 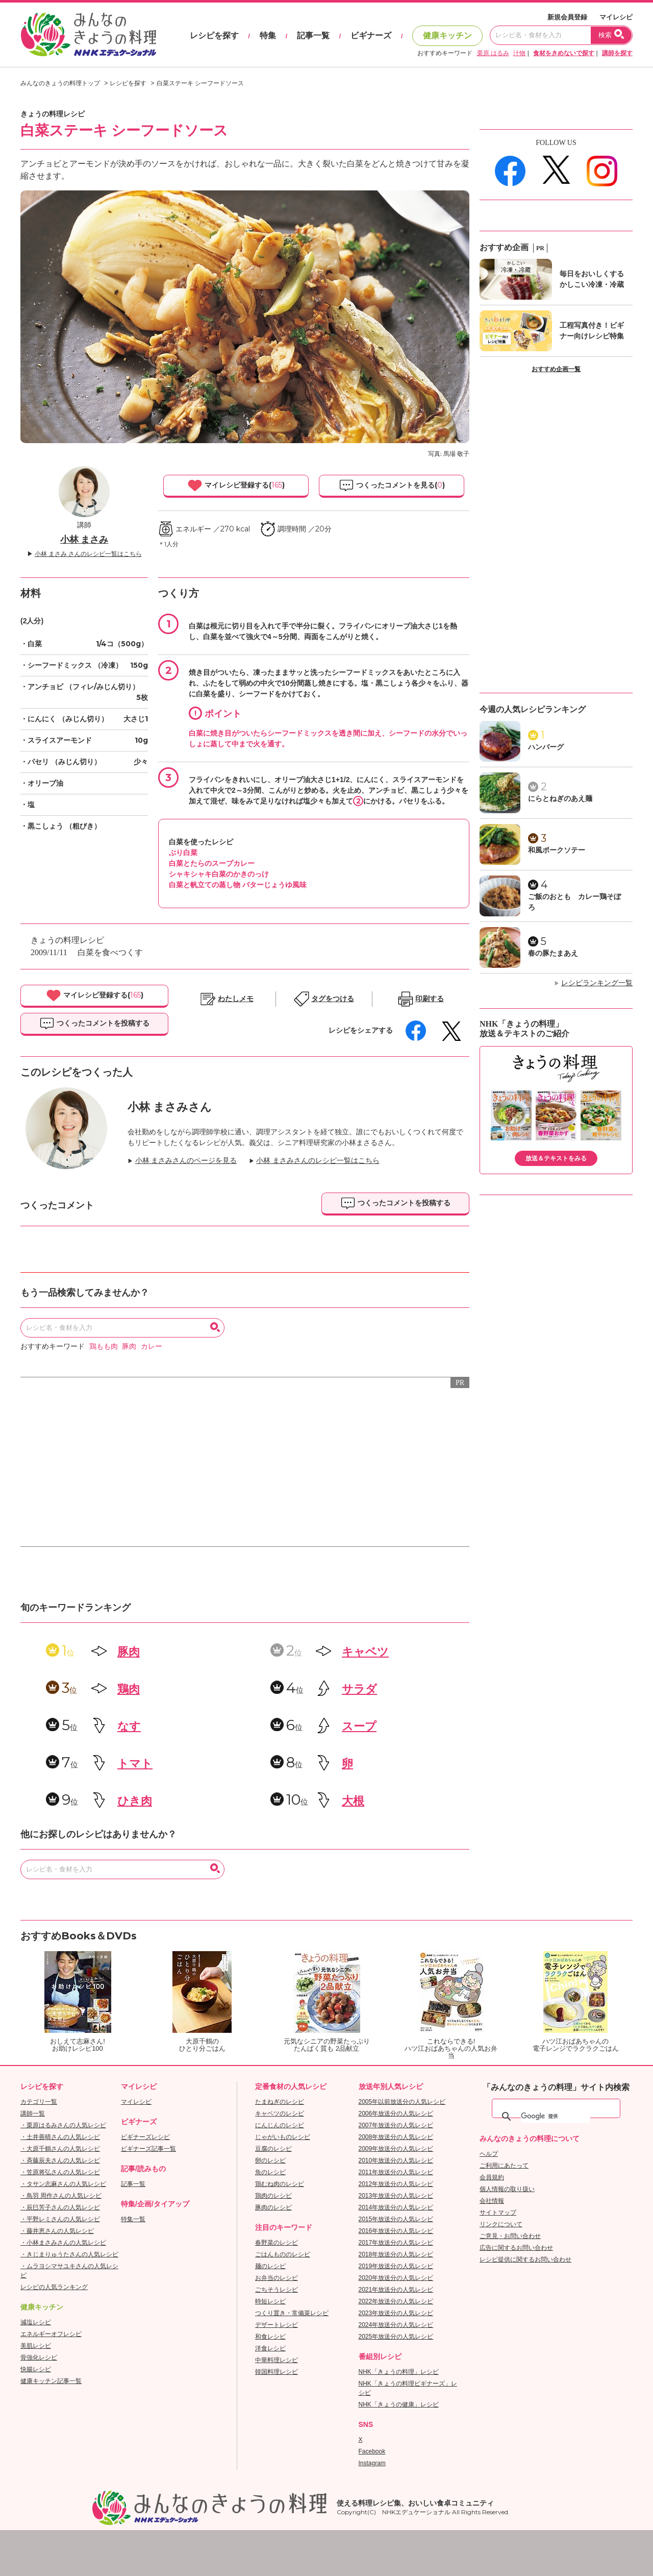 What do you see at coordinates (270, 2172) in the screenshot?
I see `魚のレシピ` at bounding box center [270, 2172].